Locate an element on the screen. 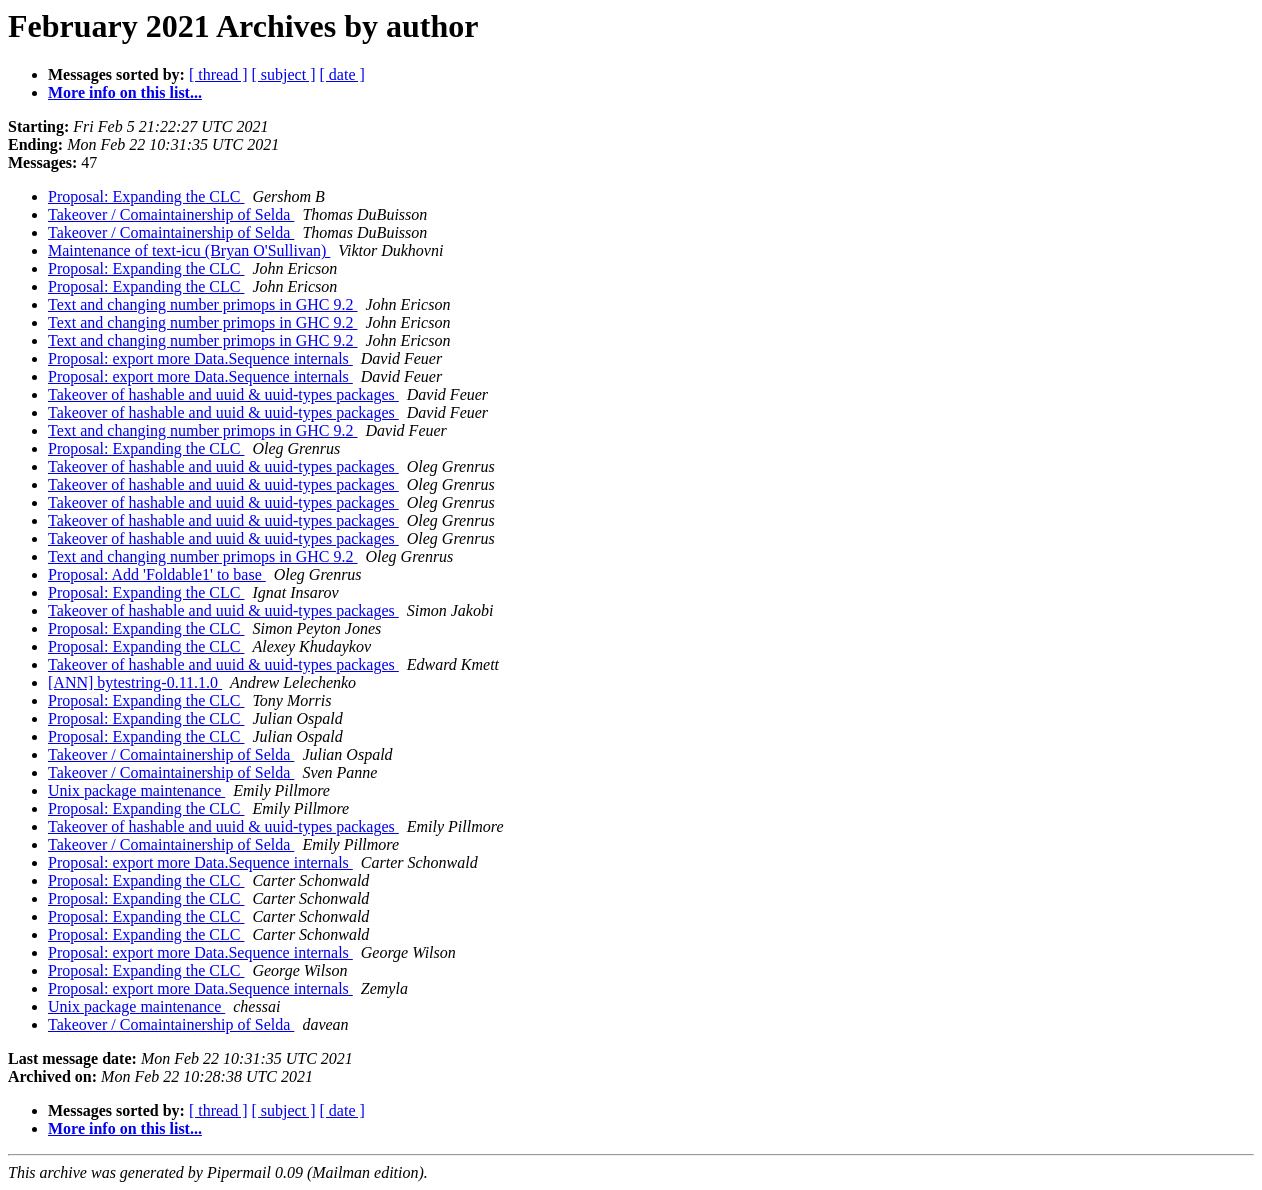 This screenshot has height=1190, width=1262. Maintenance of text-icu (Bryan O'Sullivan) is located at coordinates (189, 250).